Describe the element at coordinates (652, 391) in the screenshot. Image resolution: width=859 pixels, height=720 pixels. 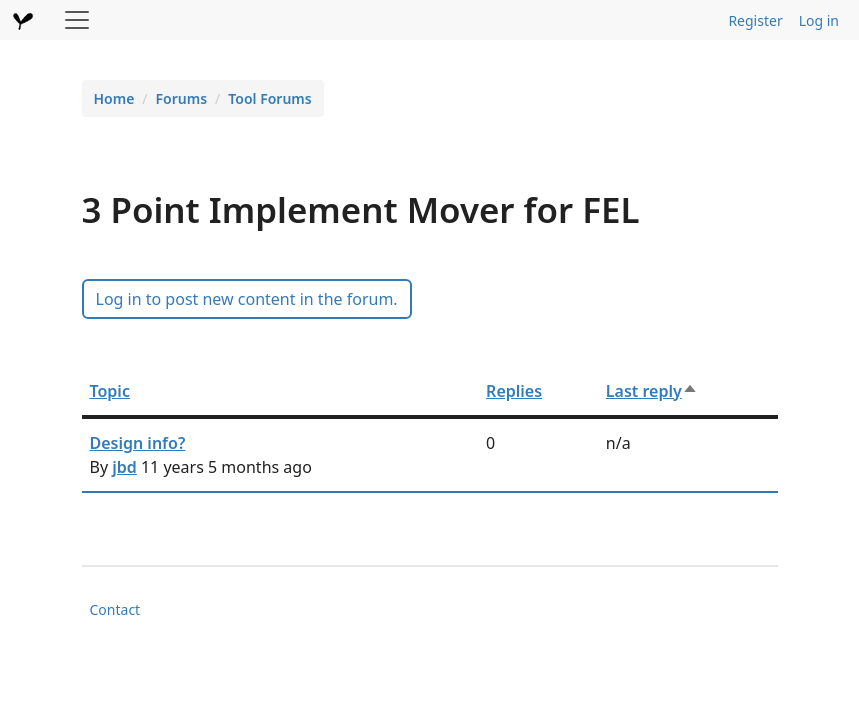
I see `Last reply` at that location.